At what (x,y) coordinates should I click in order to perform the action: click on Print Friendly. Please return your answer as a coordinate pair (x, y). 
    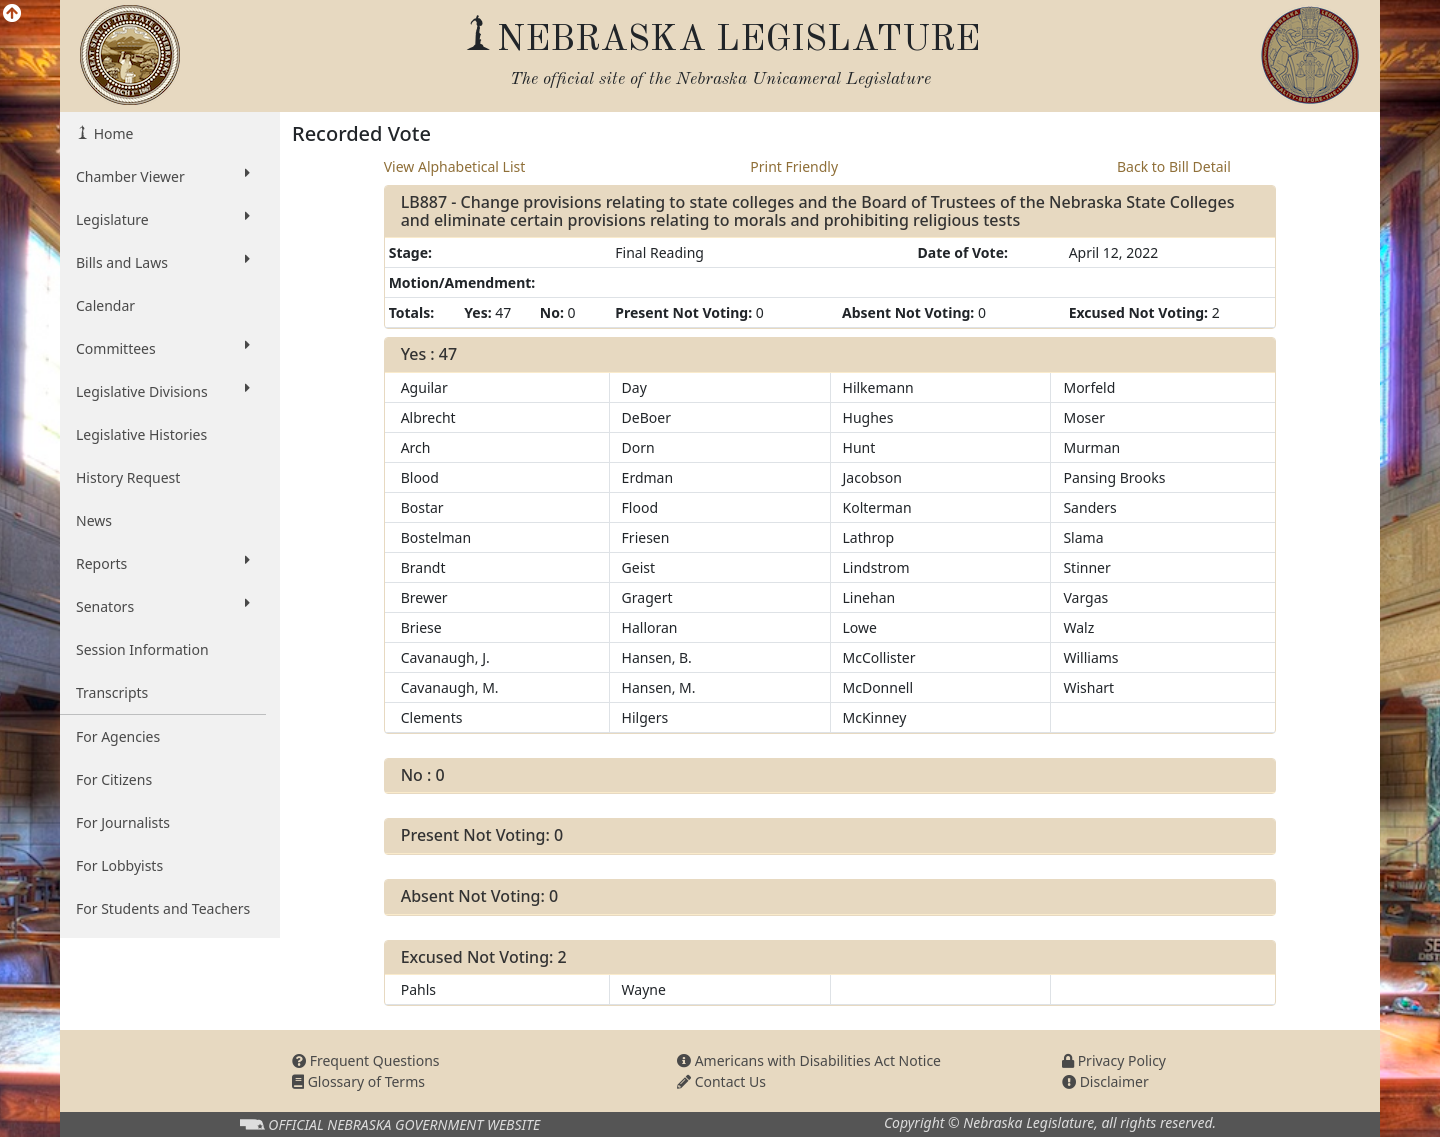
    Looking at the image, I should click on (794, 166).